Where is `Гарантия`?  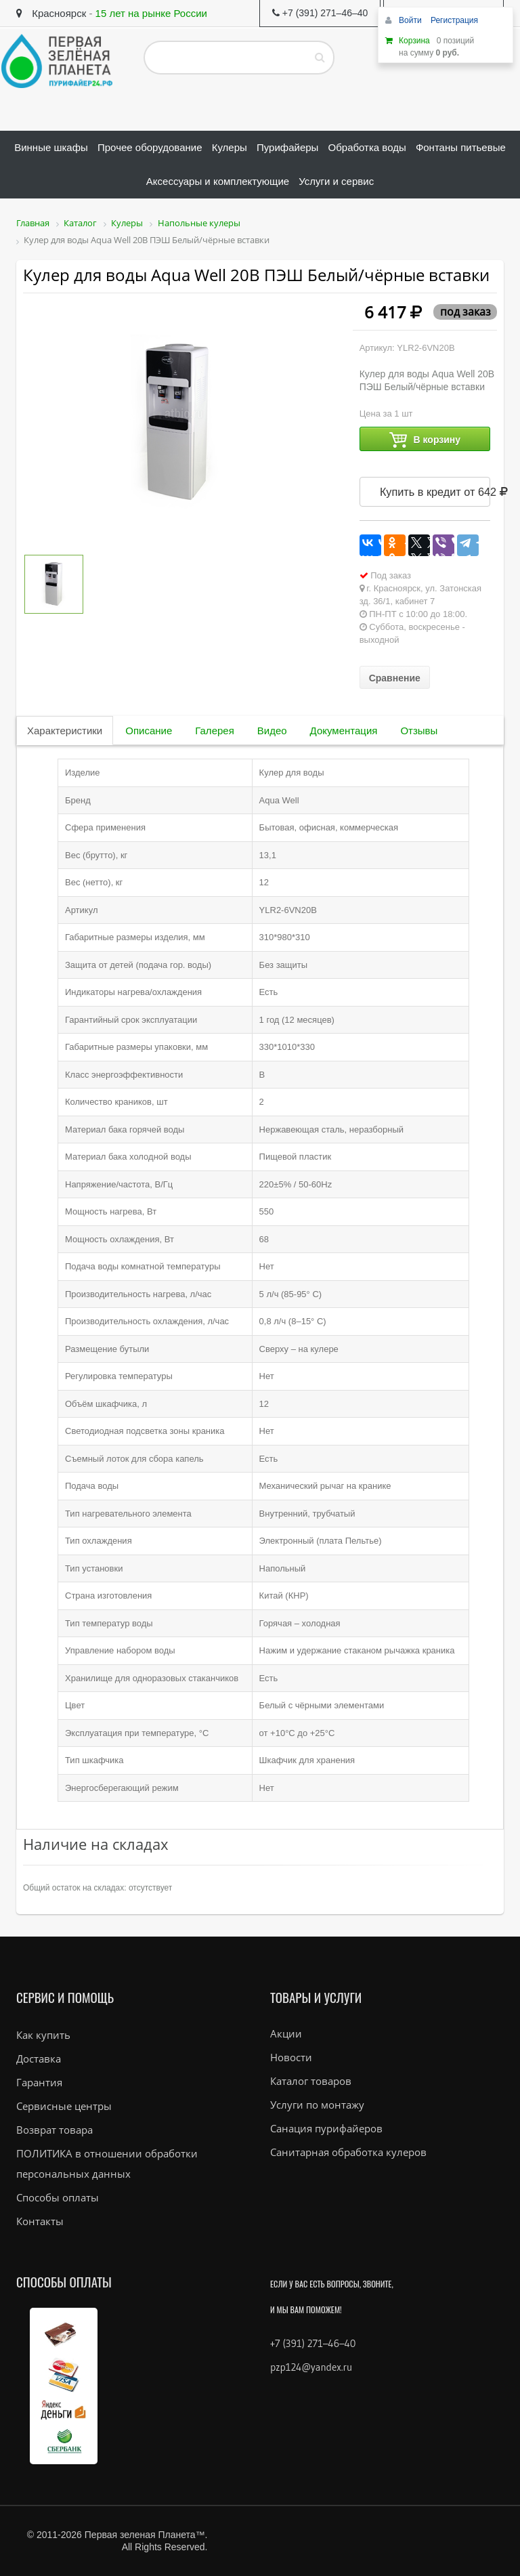 Гарантия is located at coordinates (39, 2082).